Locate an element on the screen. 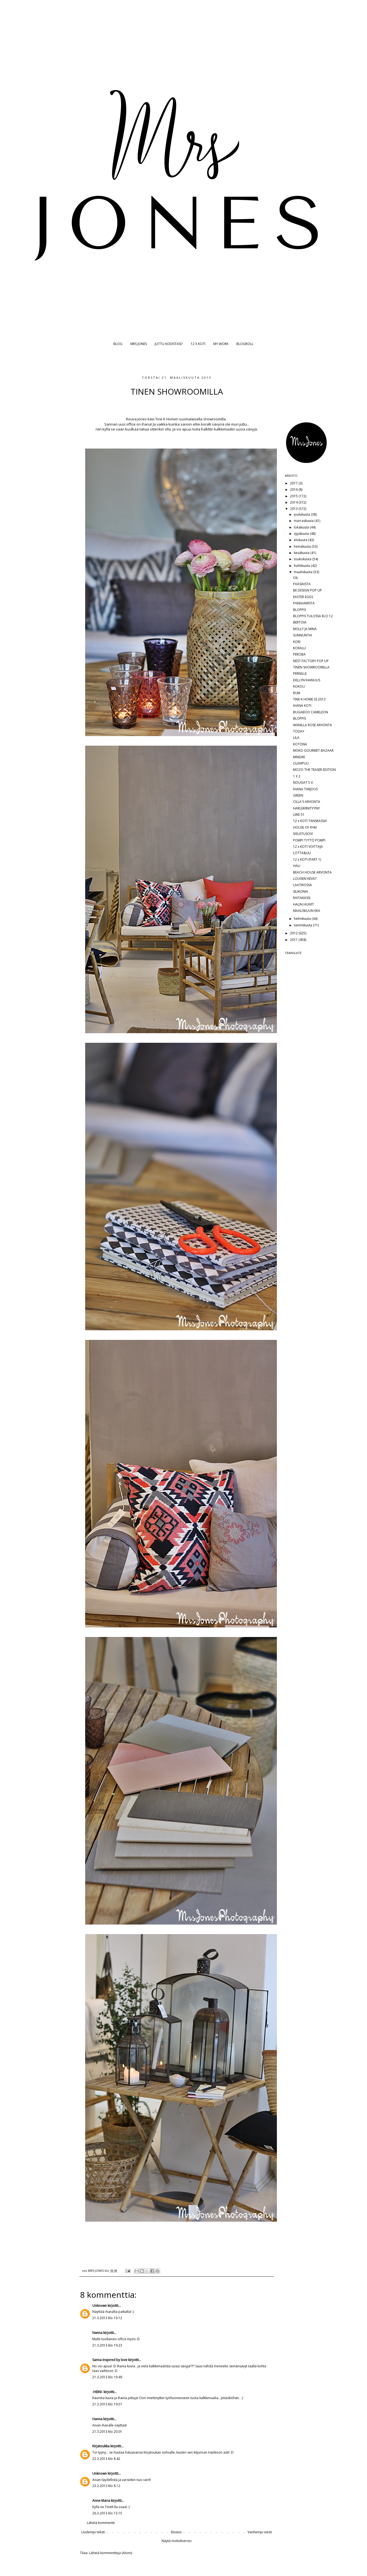  KORI is located at coordinates (296, 641).